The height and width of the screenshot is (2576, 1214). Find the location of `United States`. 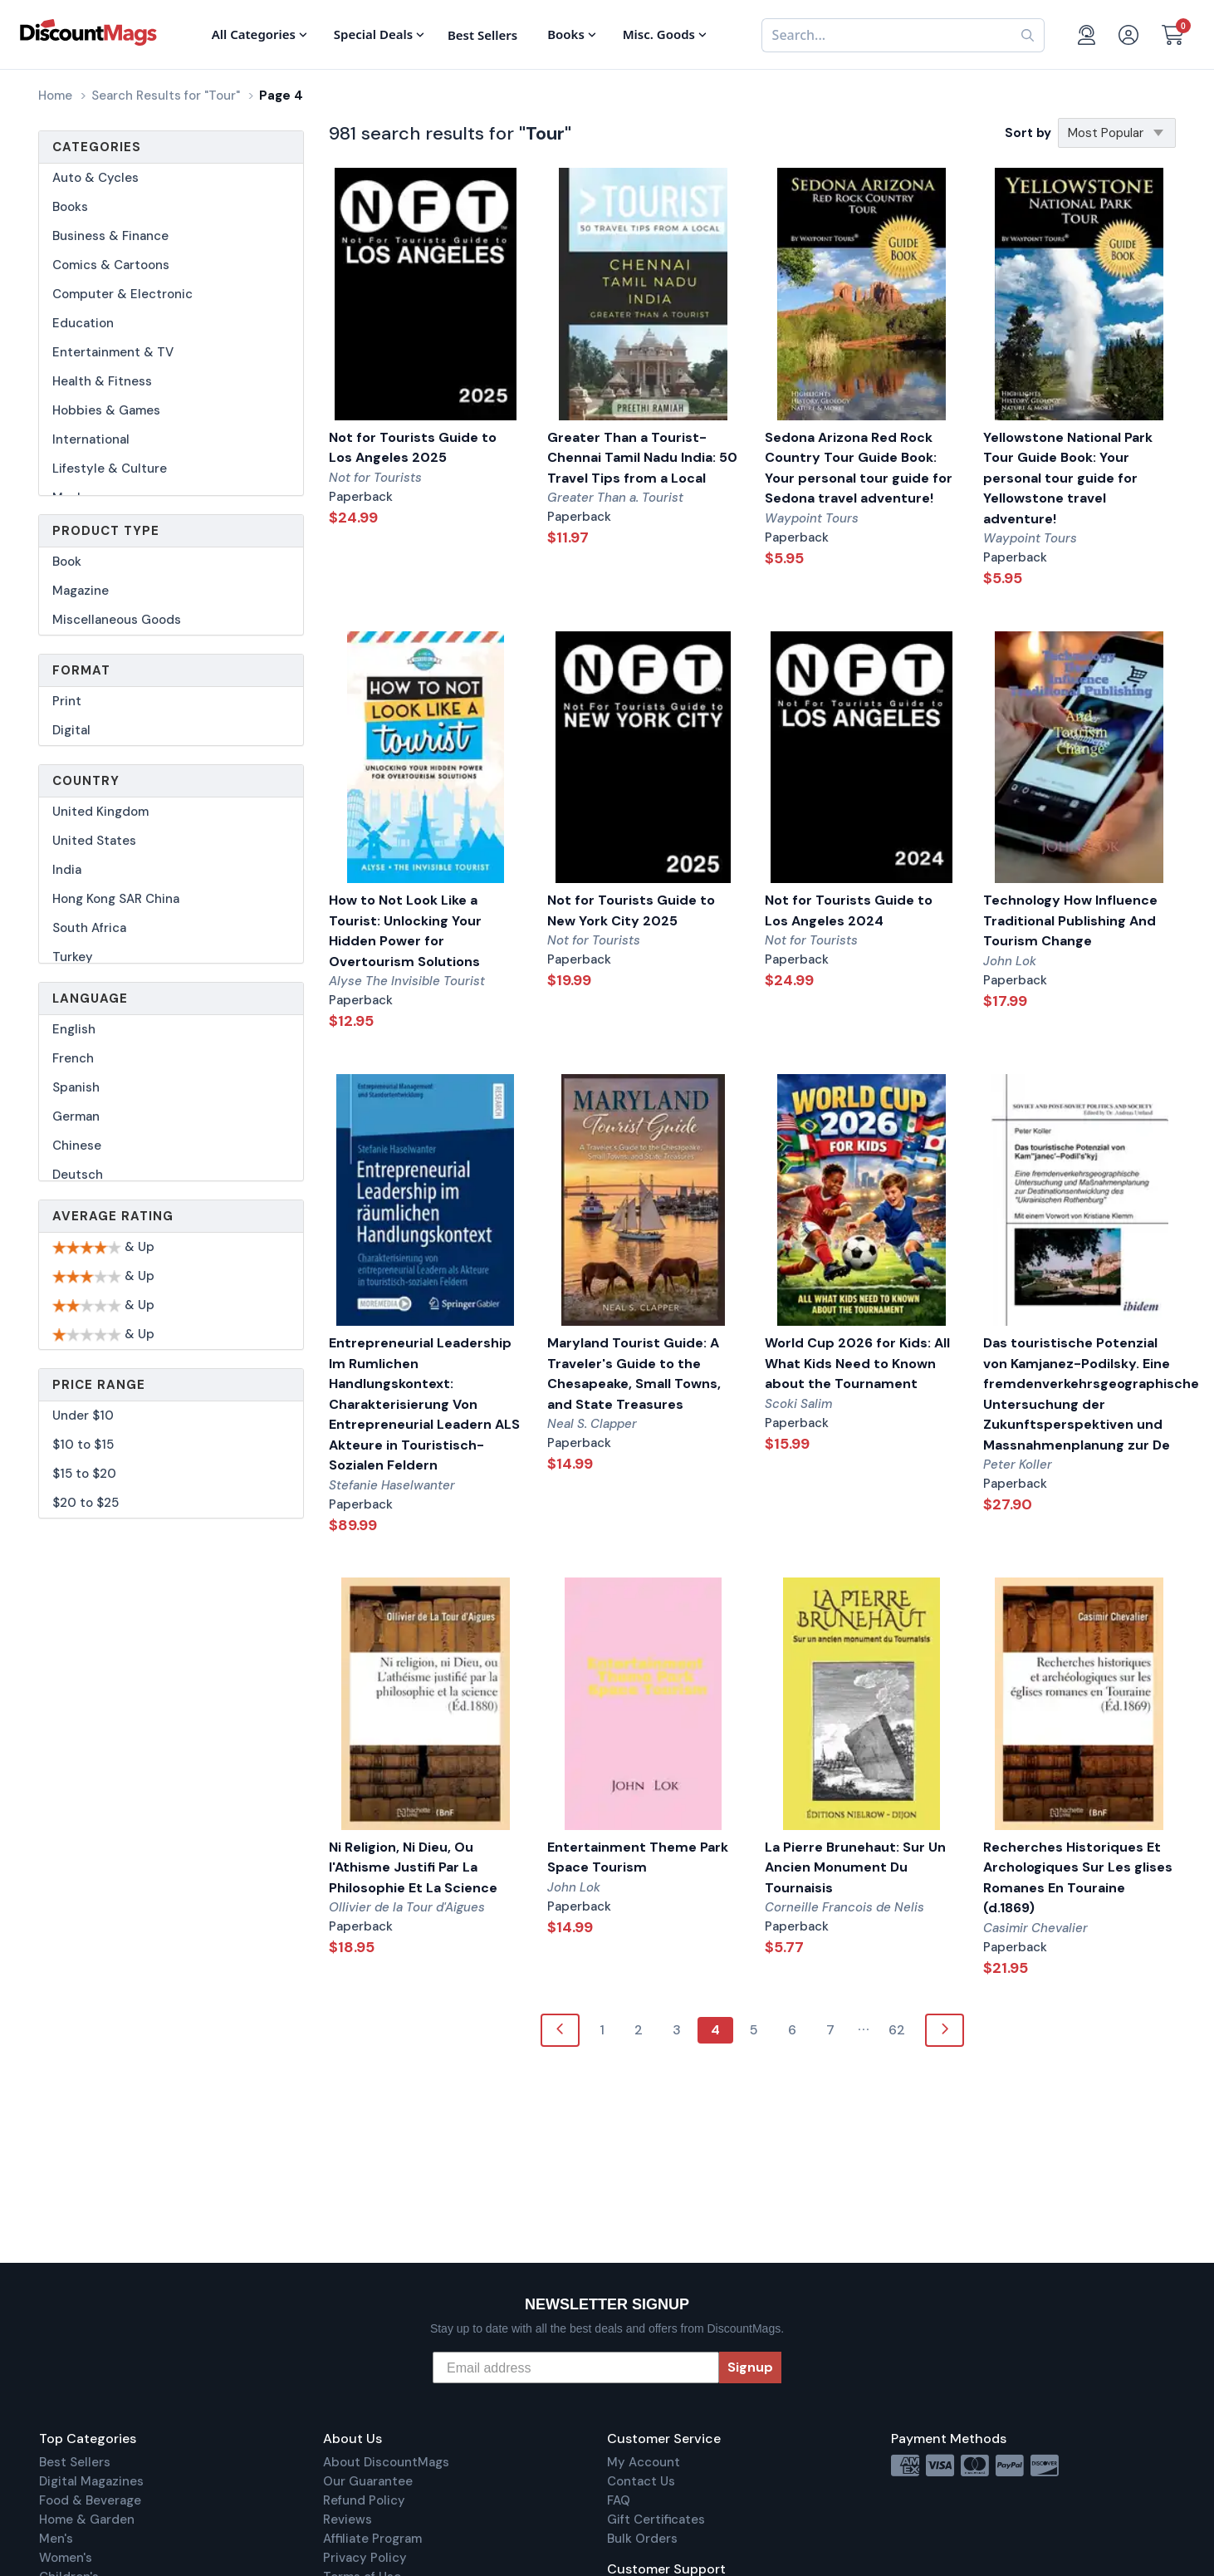

United States is located at coordinates (94, 840).